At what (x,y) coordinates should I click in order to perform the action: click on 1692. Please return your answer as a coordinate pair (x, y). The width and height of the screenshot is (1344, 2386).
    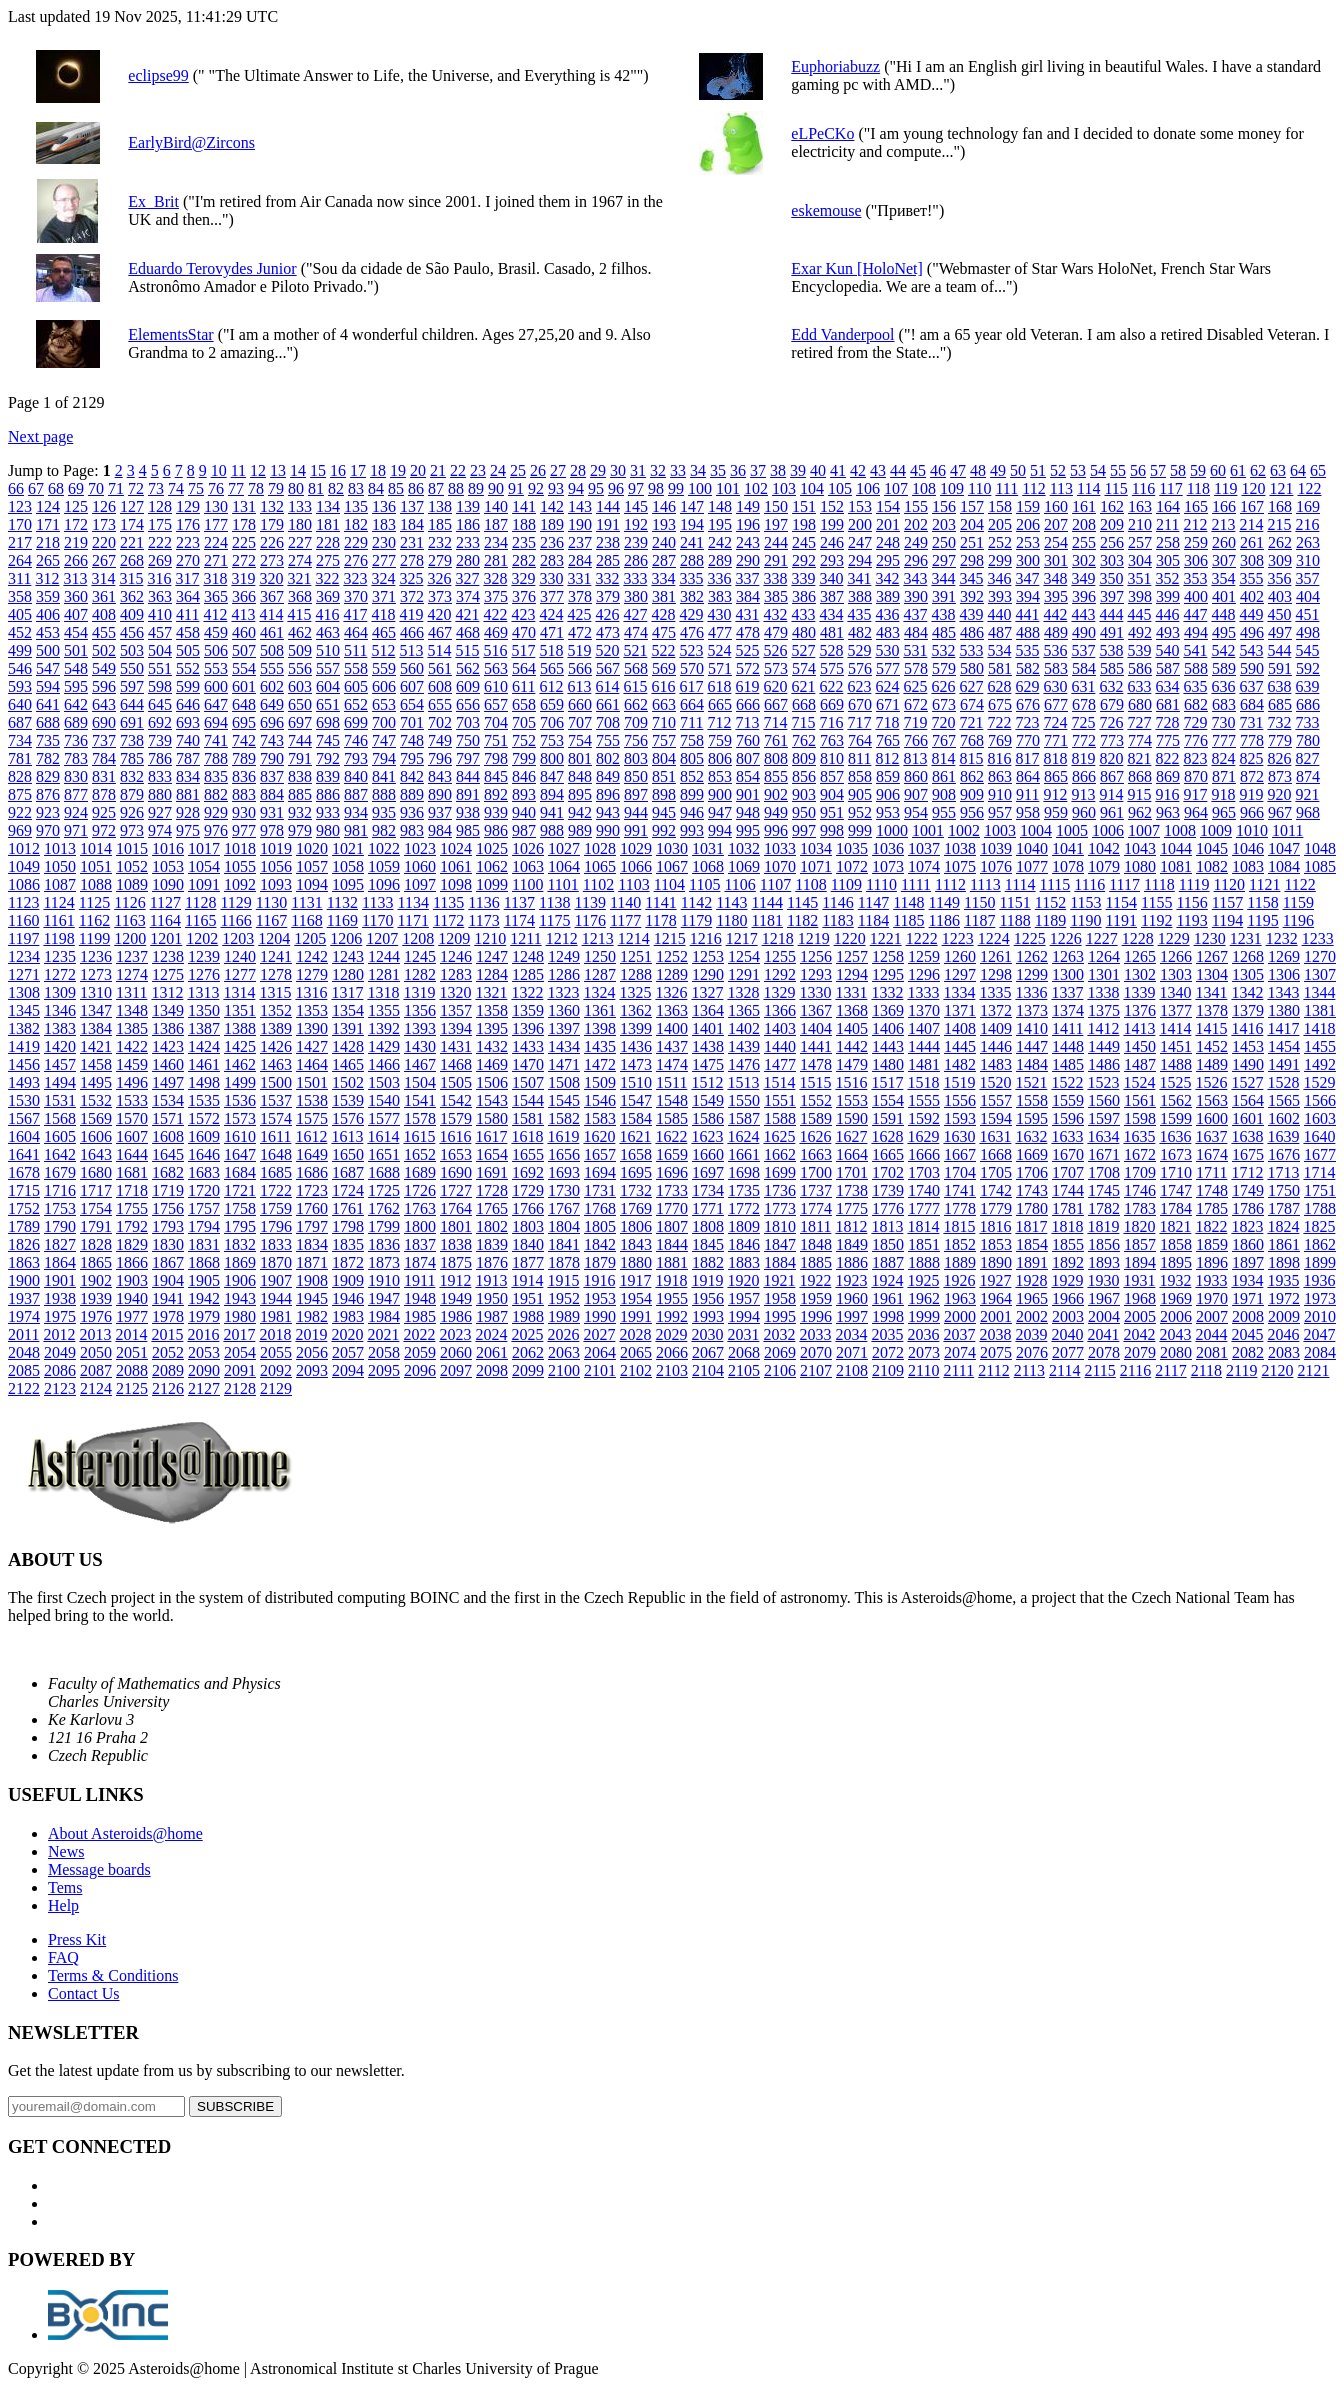
    Looking at the image, I should click on (528, 1172).